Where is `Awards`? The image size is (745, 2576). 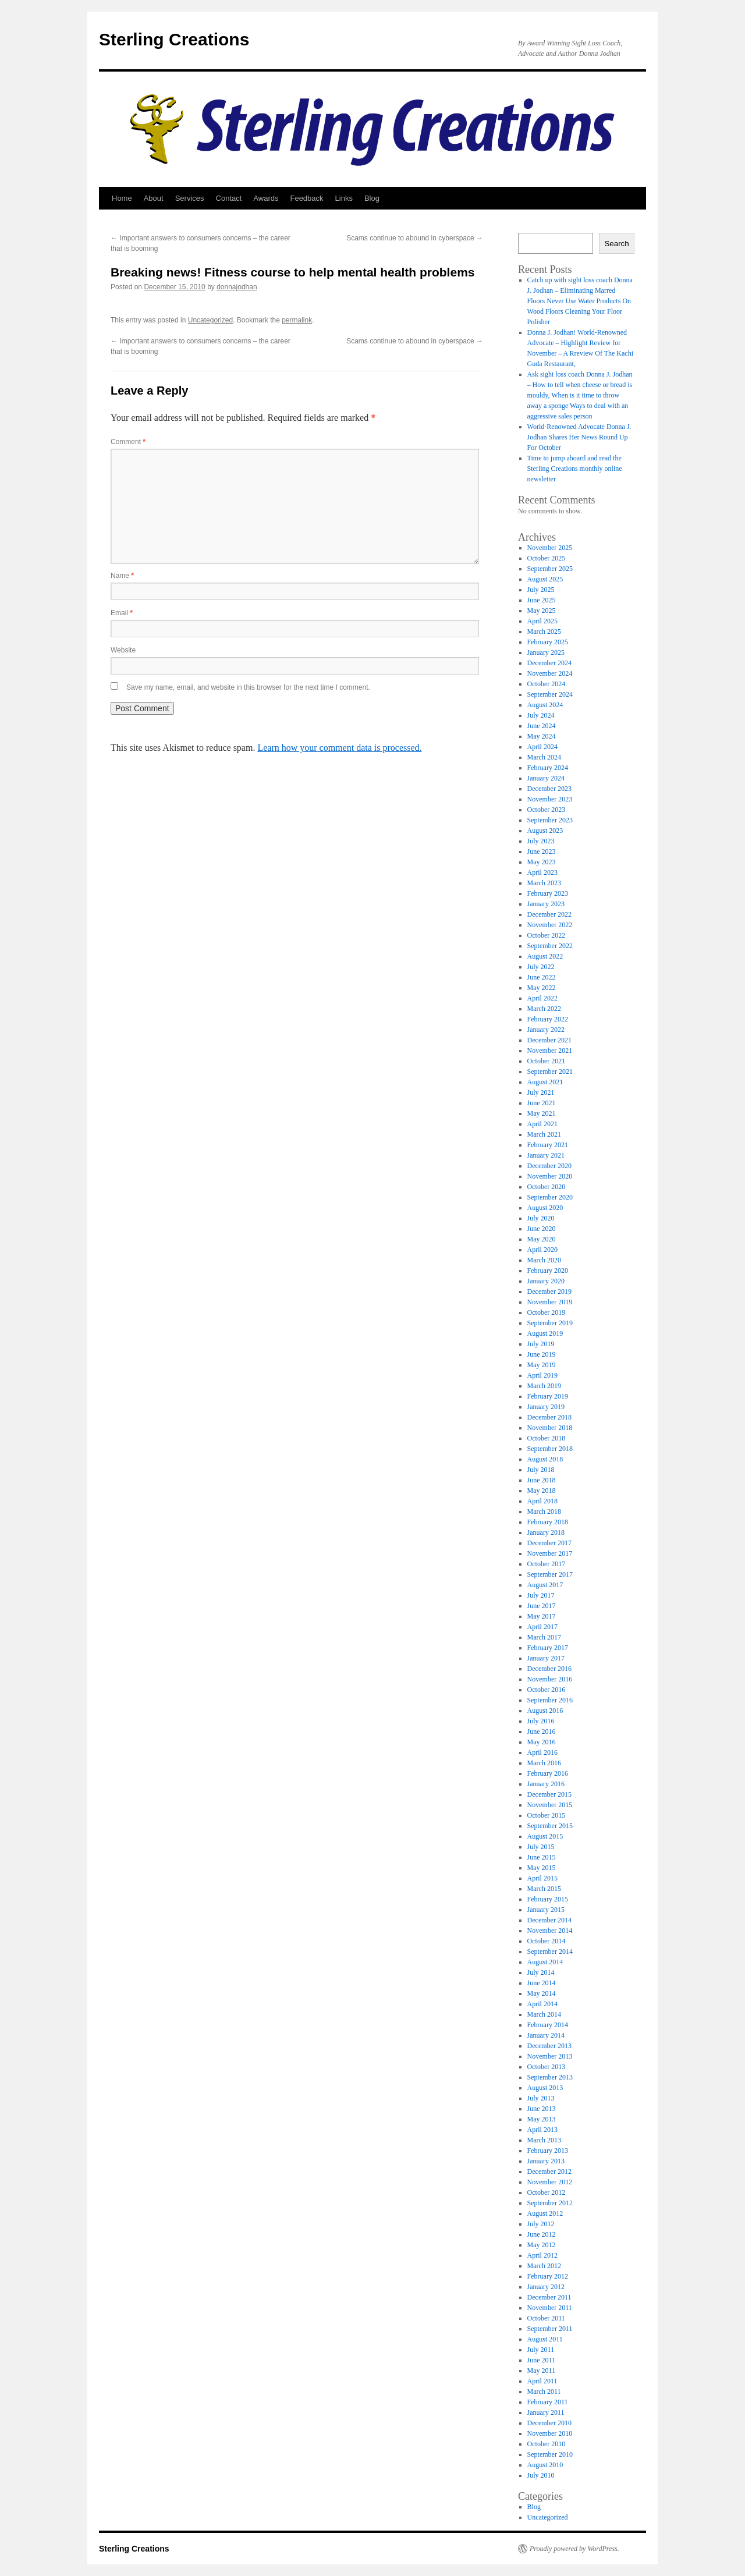 Awards is located at coordinates (265, 198).